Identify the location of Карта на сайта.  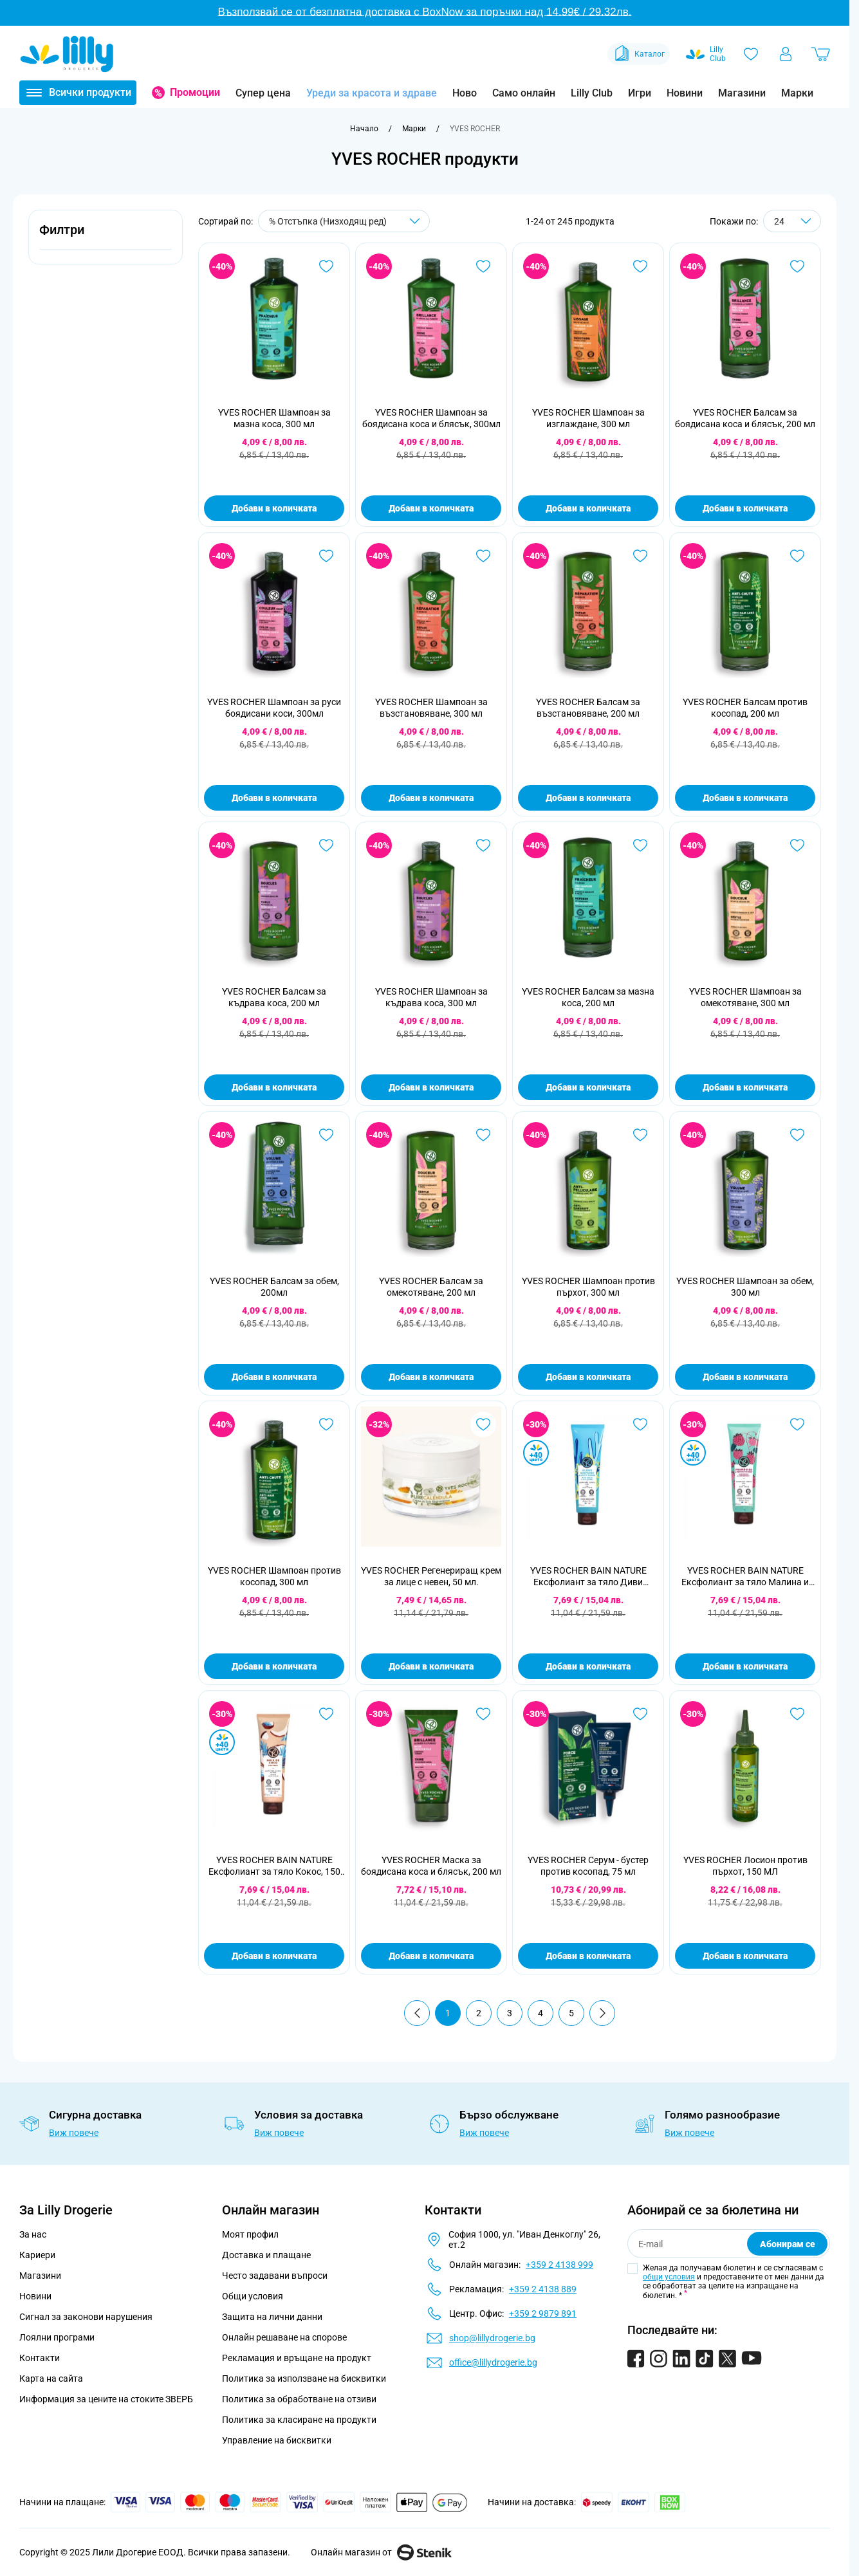
(51, 2378).